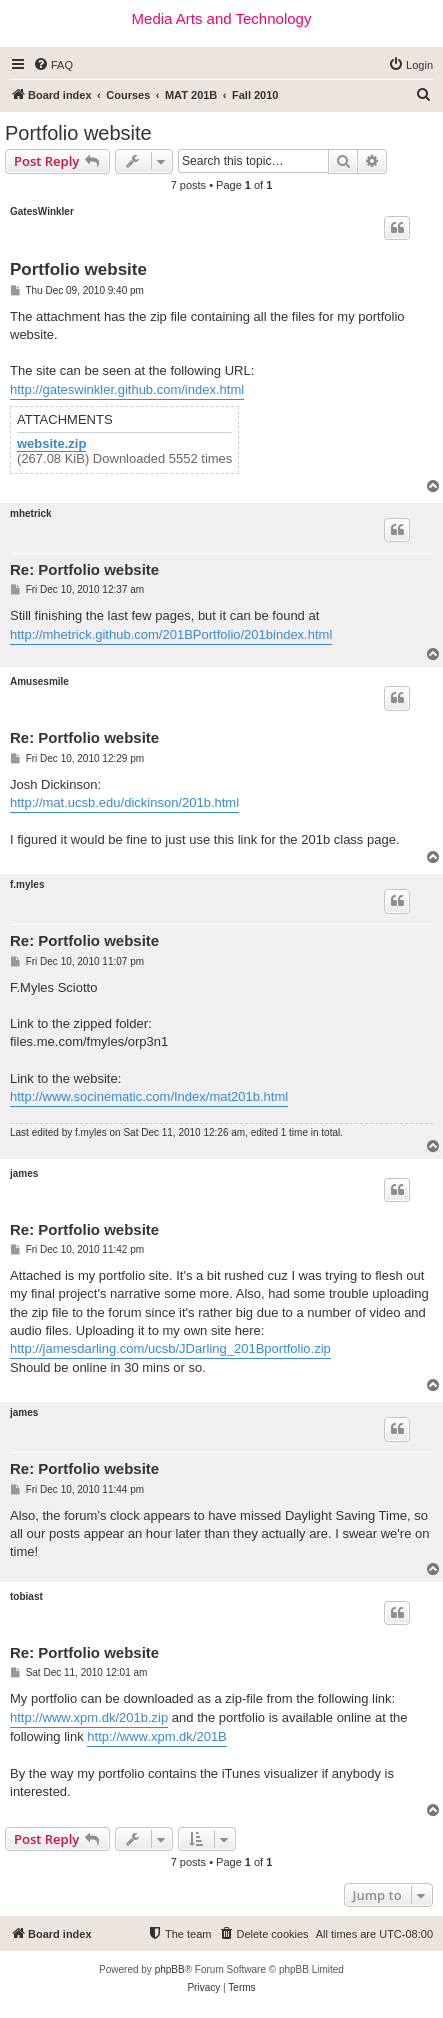  What do you see at coordinates (26, 1596) in the screenshot?
I see `tobiast` at bounding box center [26, 1596].